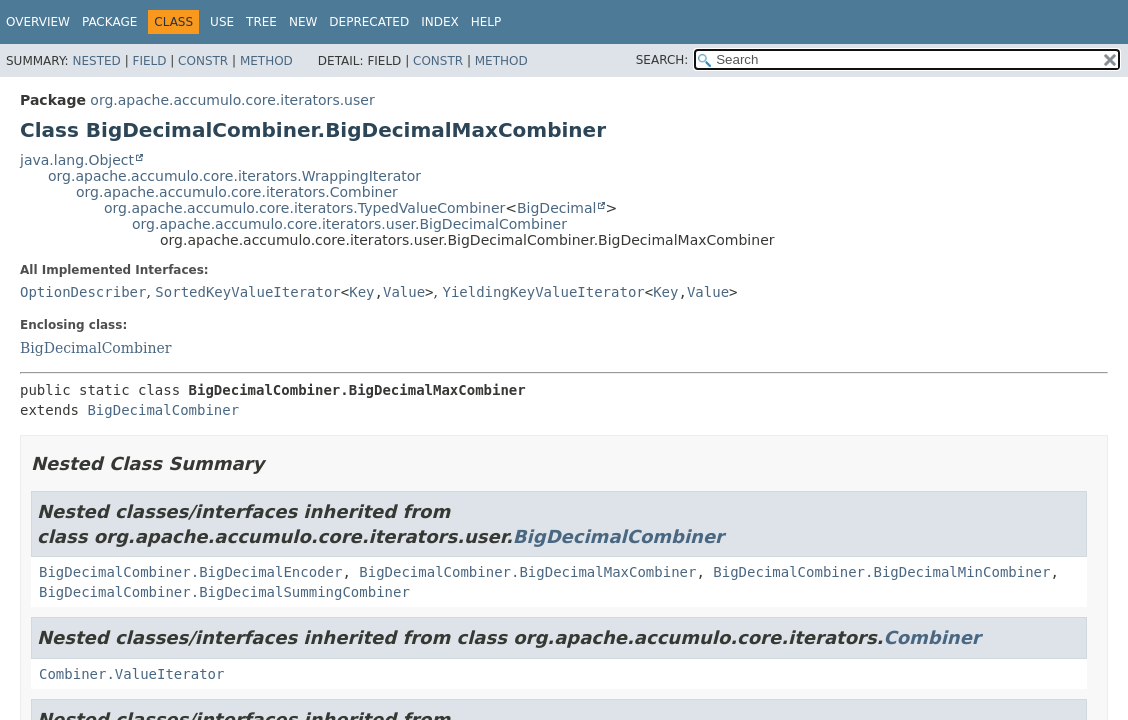  Describe the element at coordinates (190, 572) in the screenshot. I see `BigDecimalCombiner.BigDecimalEncoder` at that location.